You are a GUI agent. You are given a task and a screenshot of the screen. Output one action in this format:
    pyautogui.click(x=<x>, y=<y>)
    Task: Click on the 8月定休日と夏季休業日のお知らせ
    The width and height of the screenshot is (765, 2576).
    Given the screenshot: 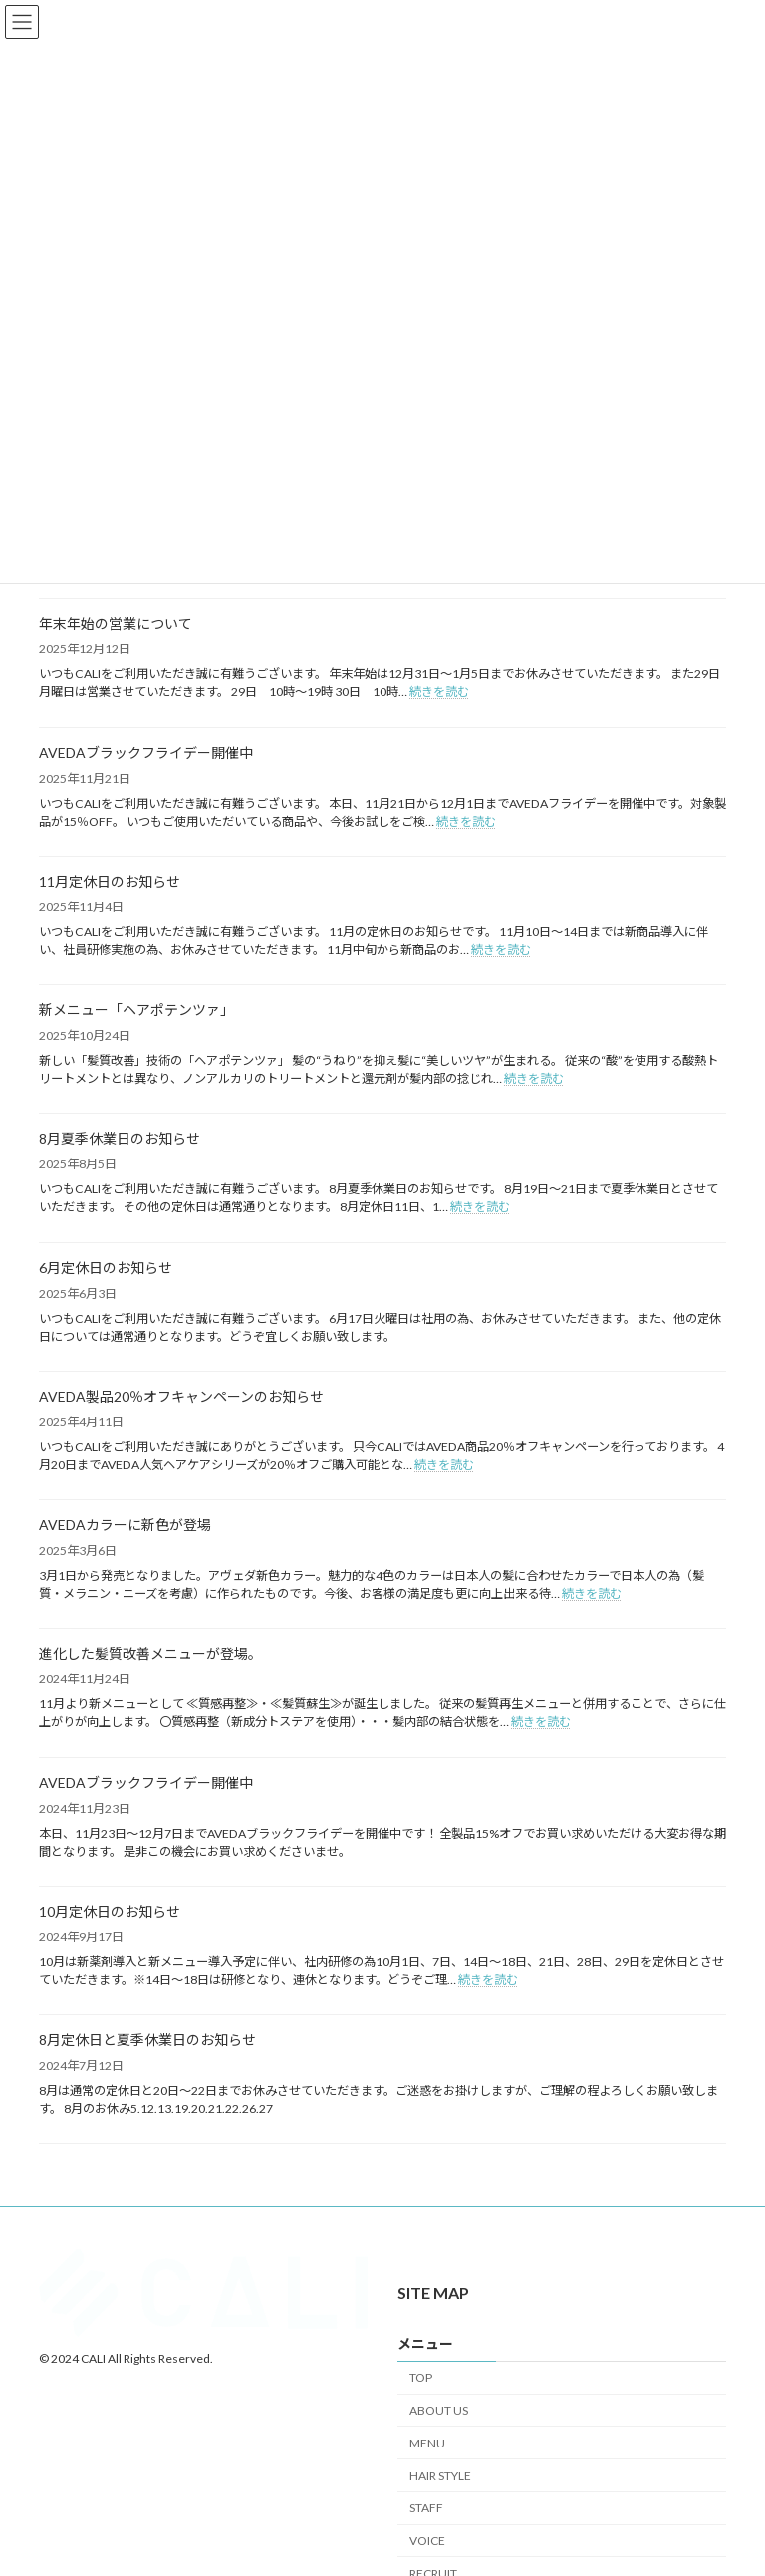 What is the action you would take?
    pyautogui.click(x=147, y=2039)
    